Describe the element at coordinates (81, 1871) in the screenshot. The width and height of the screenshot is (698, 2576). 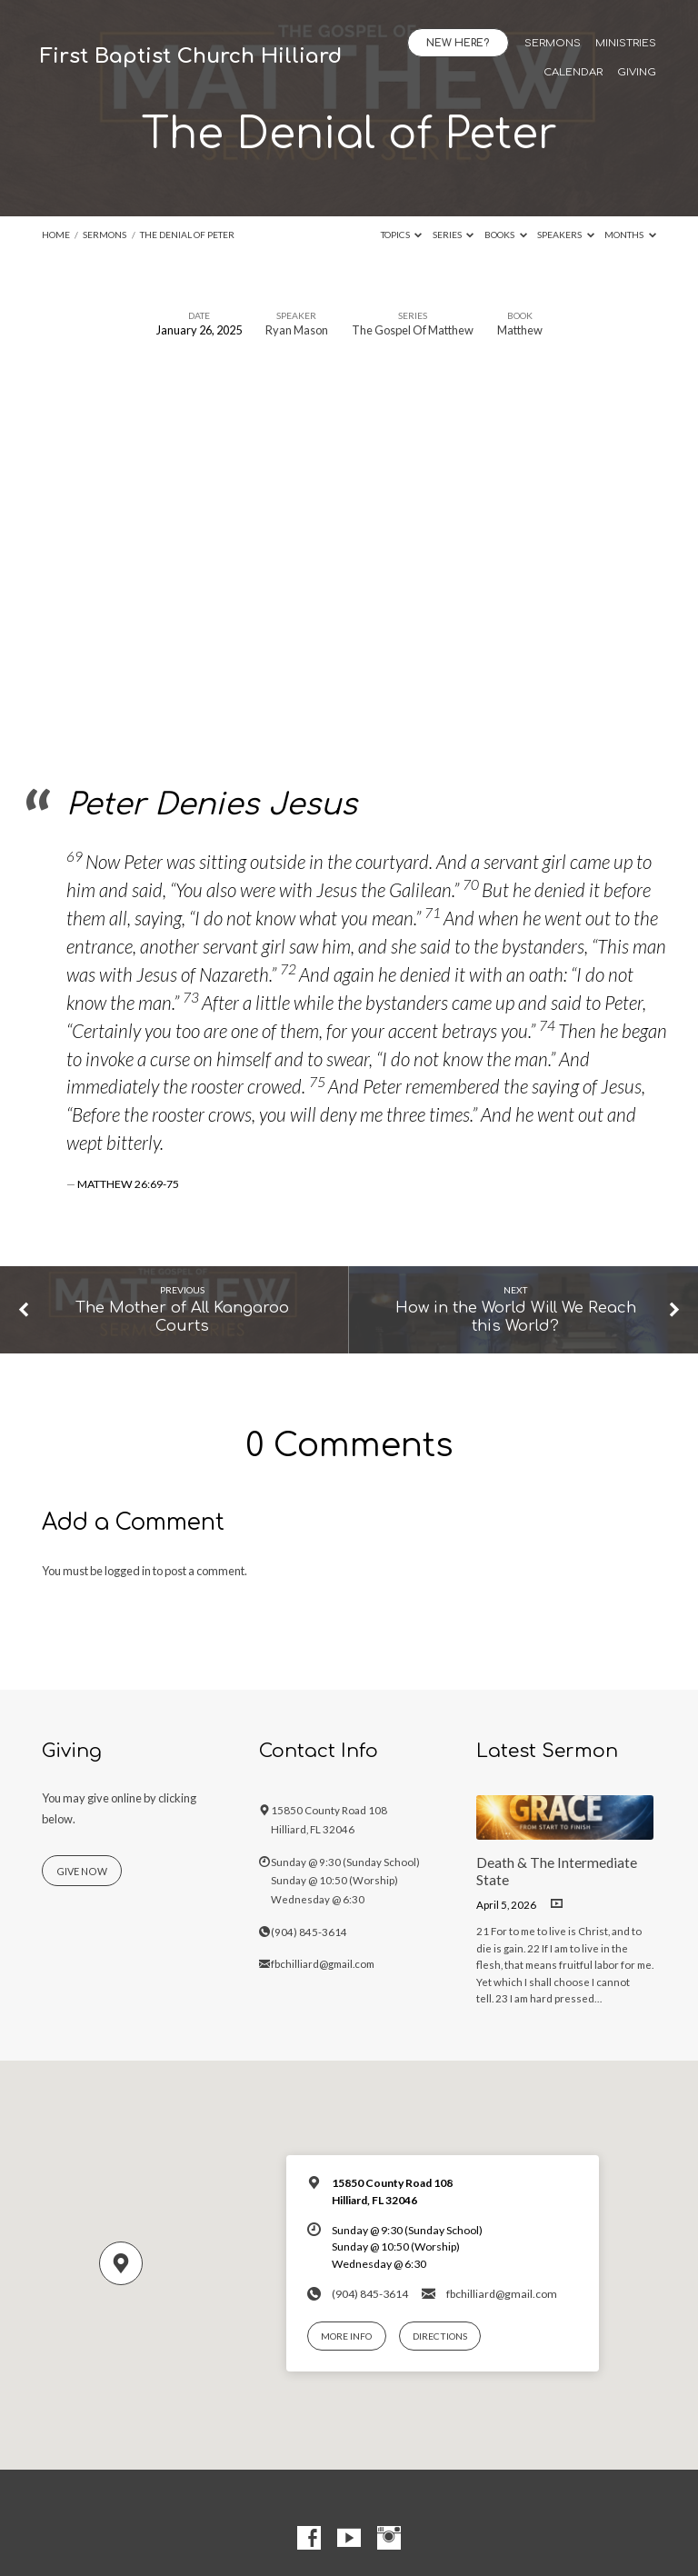
I see `Give Now` at that location.